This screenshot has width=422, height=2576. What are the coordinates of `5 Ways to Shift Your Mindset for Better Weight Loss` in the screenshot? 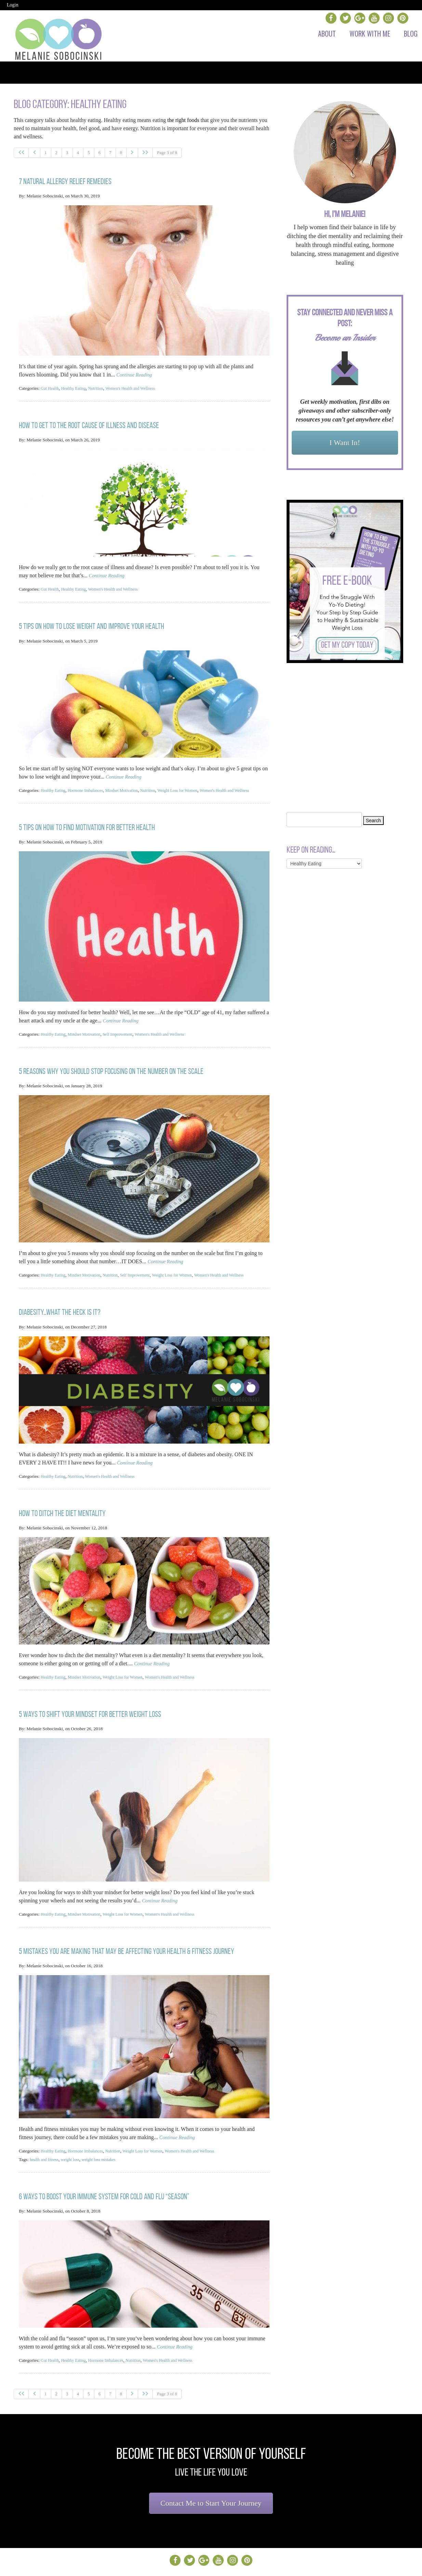 It's located at (90, 1706).